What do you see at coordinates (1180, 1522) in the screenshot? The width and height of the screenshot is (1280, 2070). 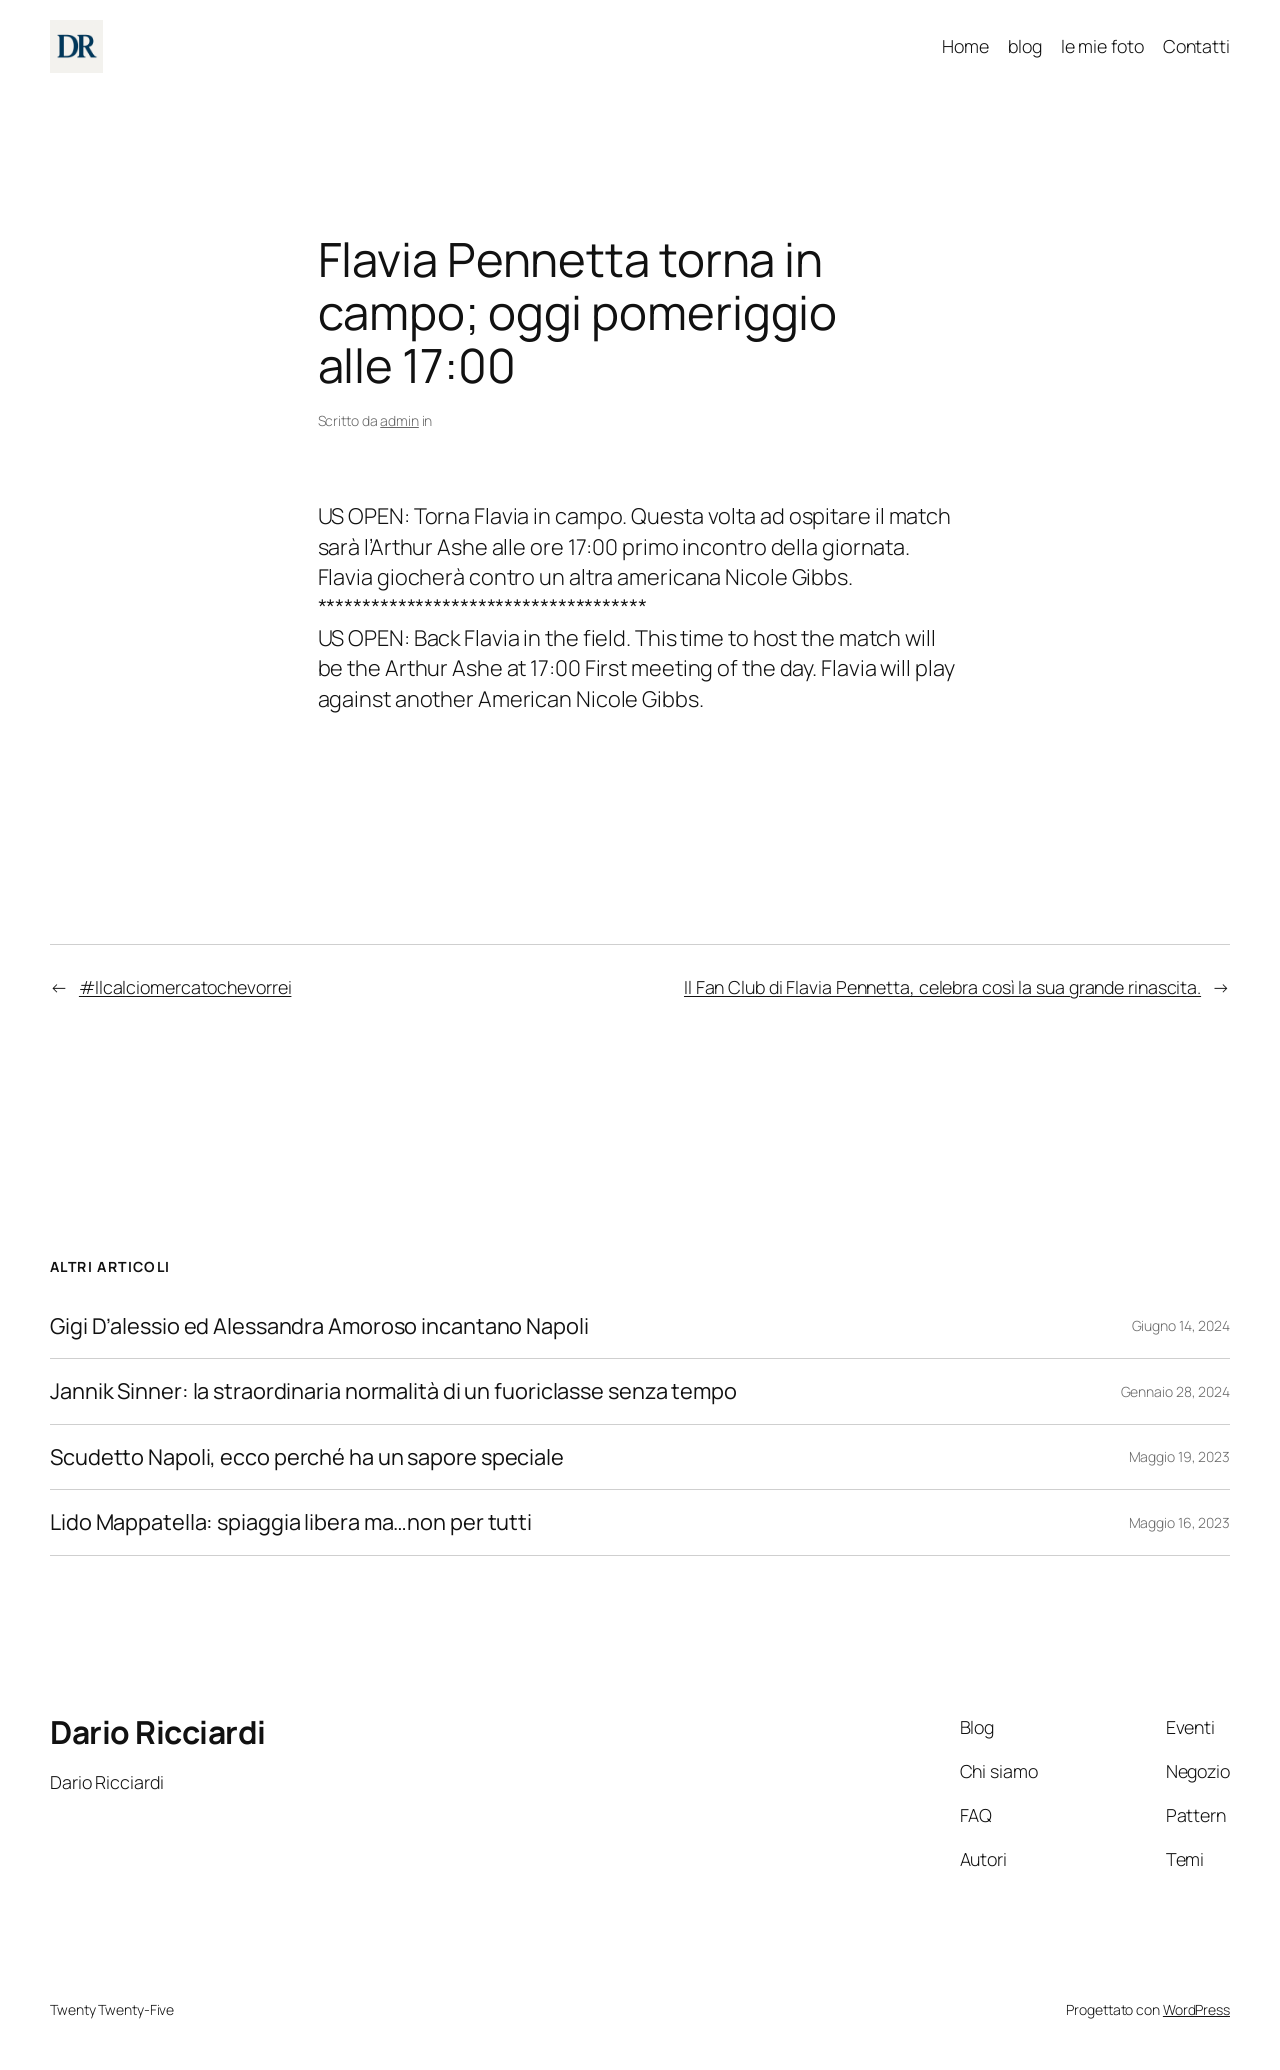 I see `Maggio 16, 2023` at bounding box center [1180, 1522].